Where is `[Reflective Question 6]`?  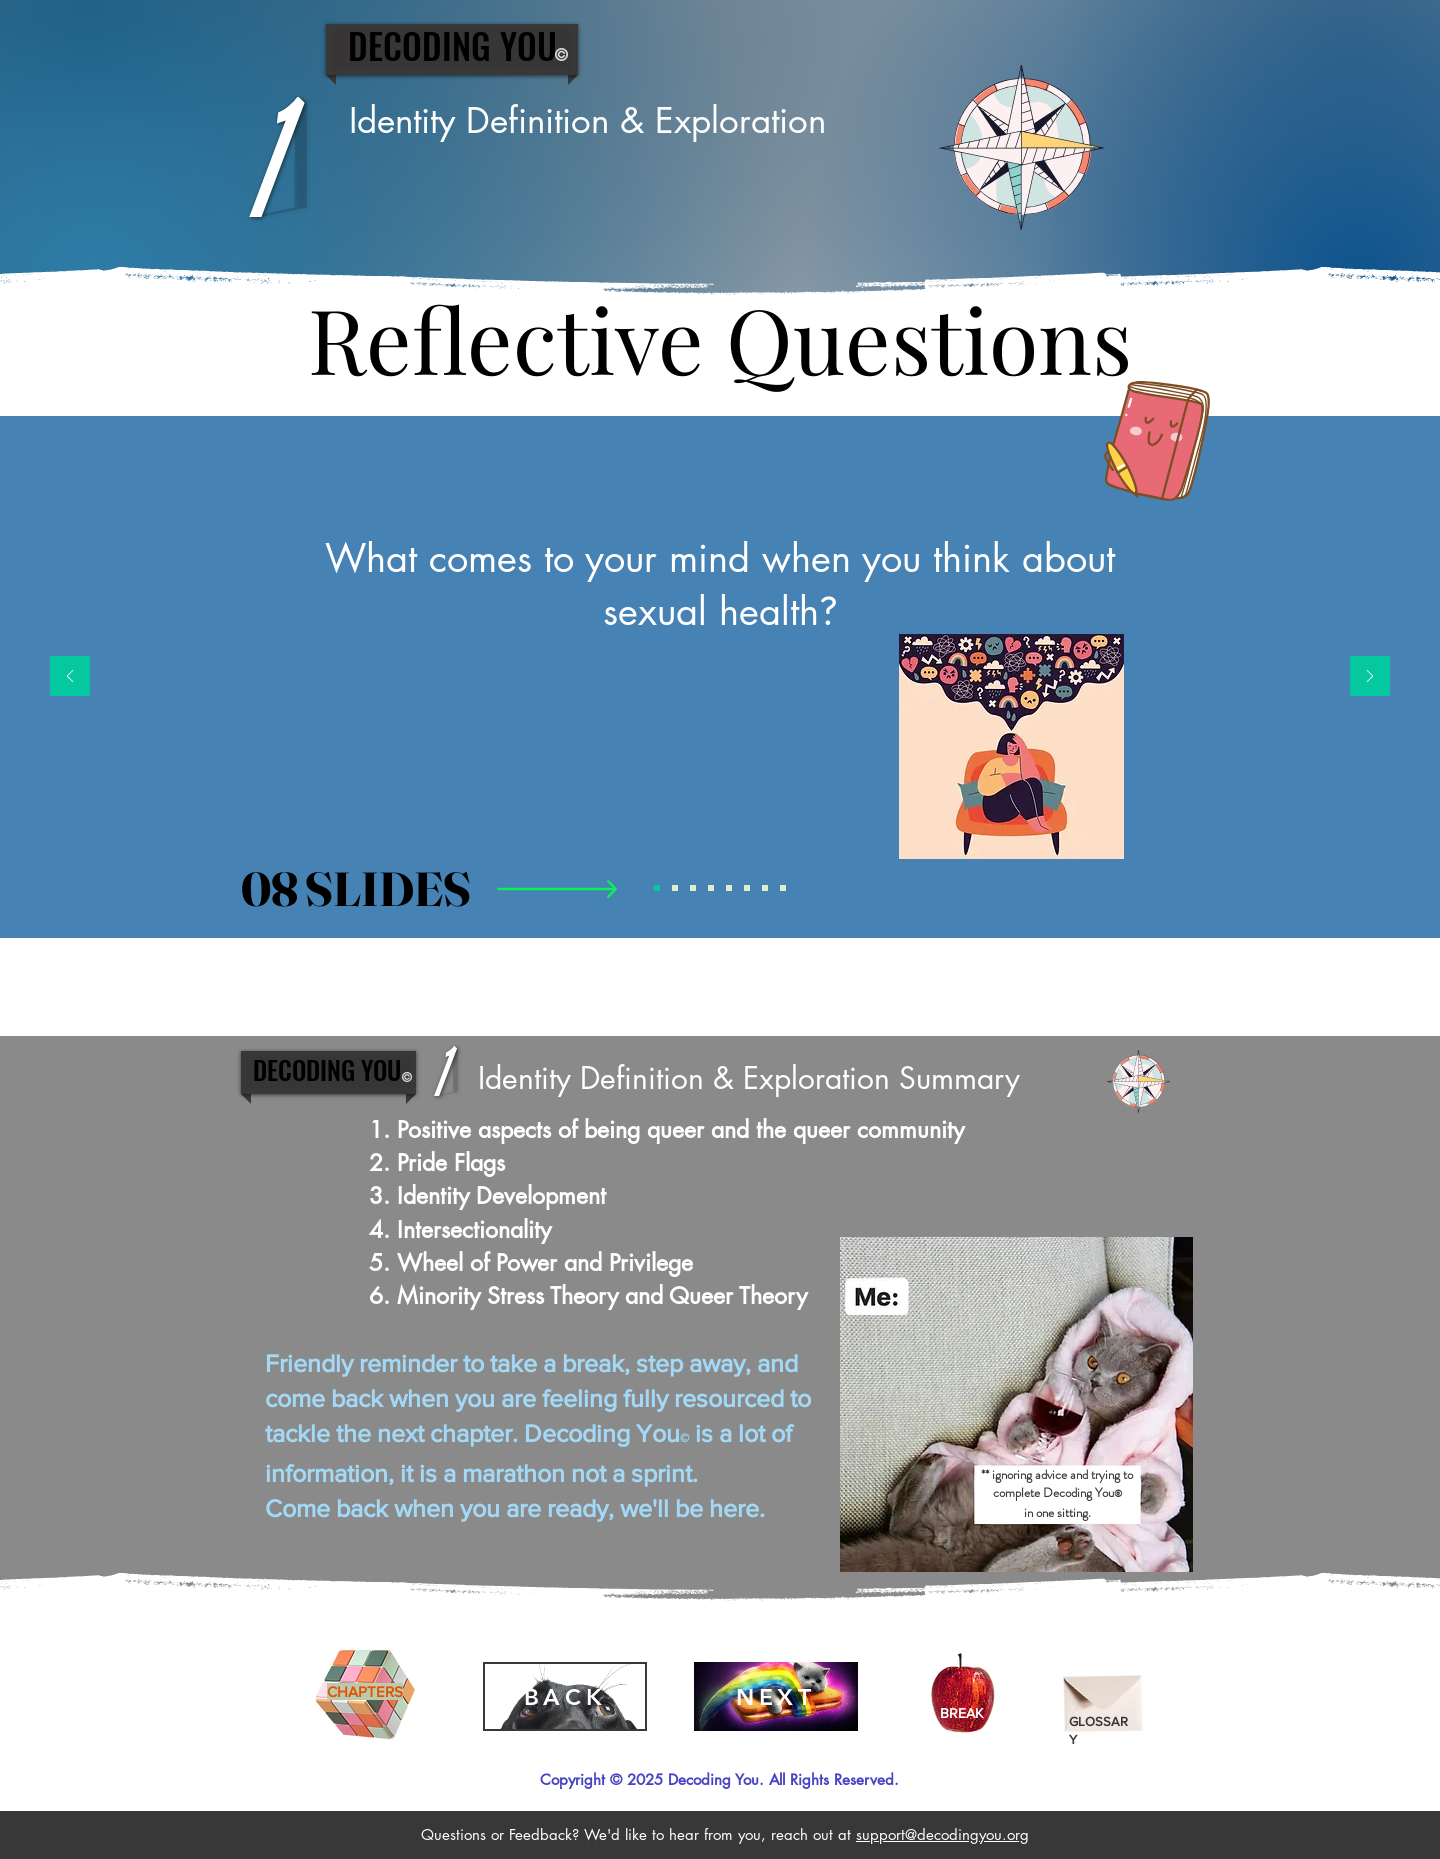
[Reflective Question 6] is located at coordinates (747, 888).